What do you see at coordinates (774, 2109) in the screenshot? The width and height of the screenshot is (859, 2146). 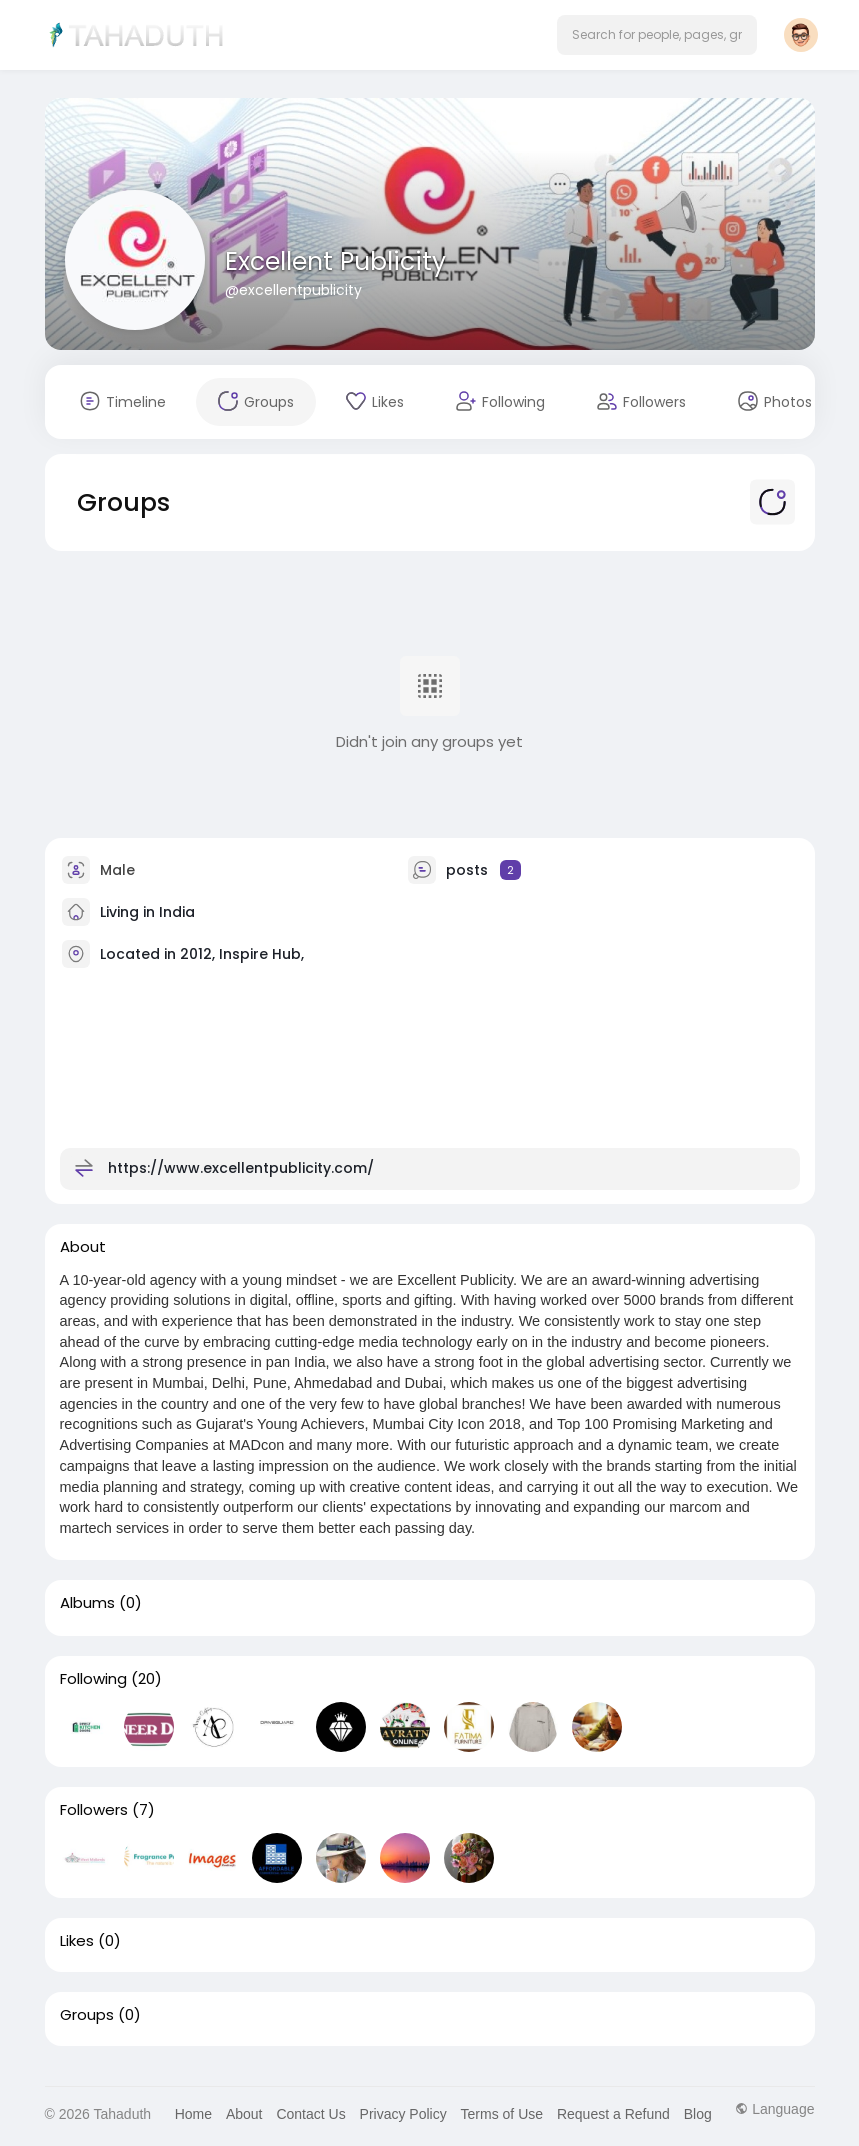 I see `Language` at bounding box center [774, 2109].